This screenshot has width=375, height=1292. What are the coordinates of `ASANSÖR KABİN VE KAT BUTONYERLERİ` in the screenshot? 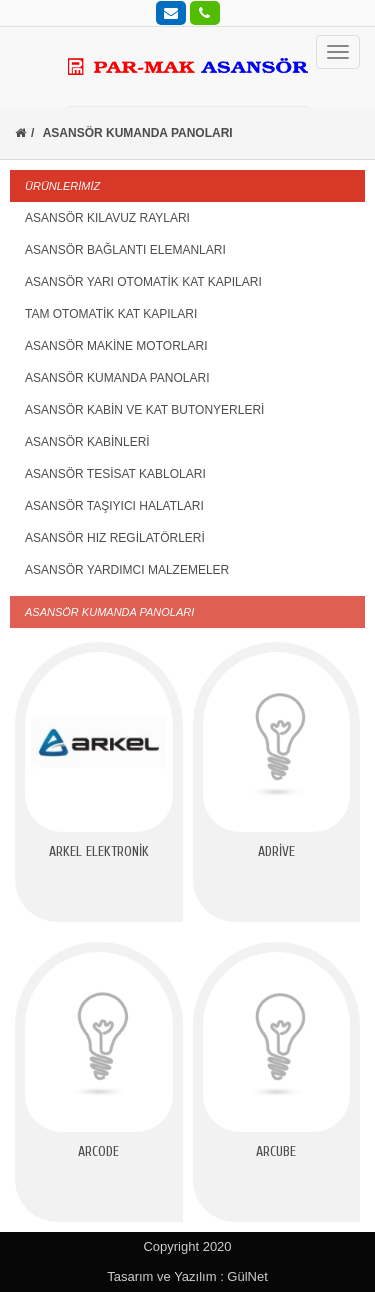 It's located at (144, 410).